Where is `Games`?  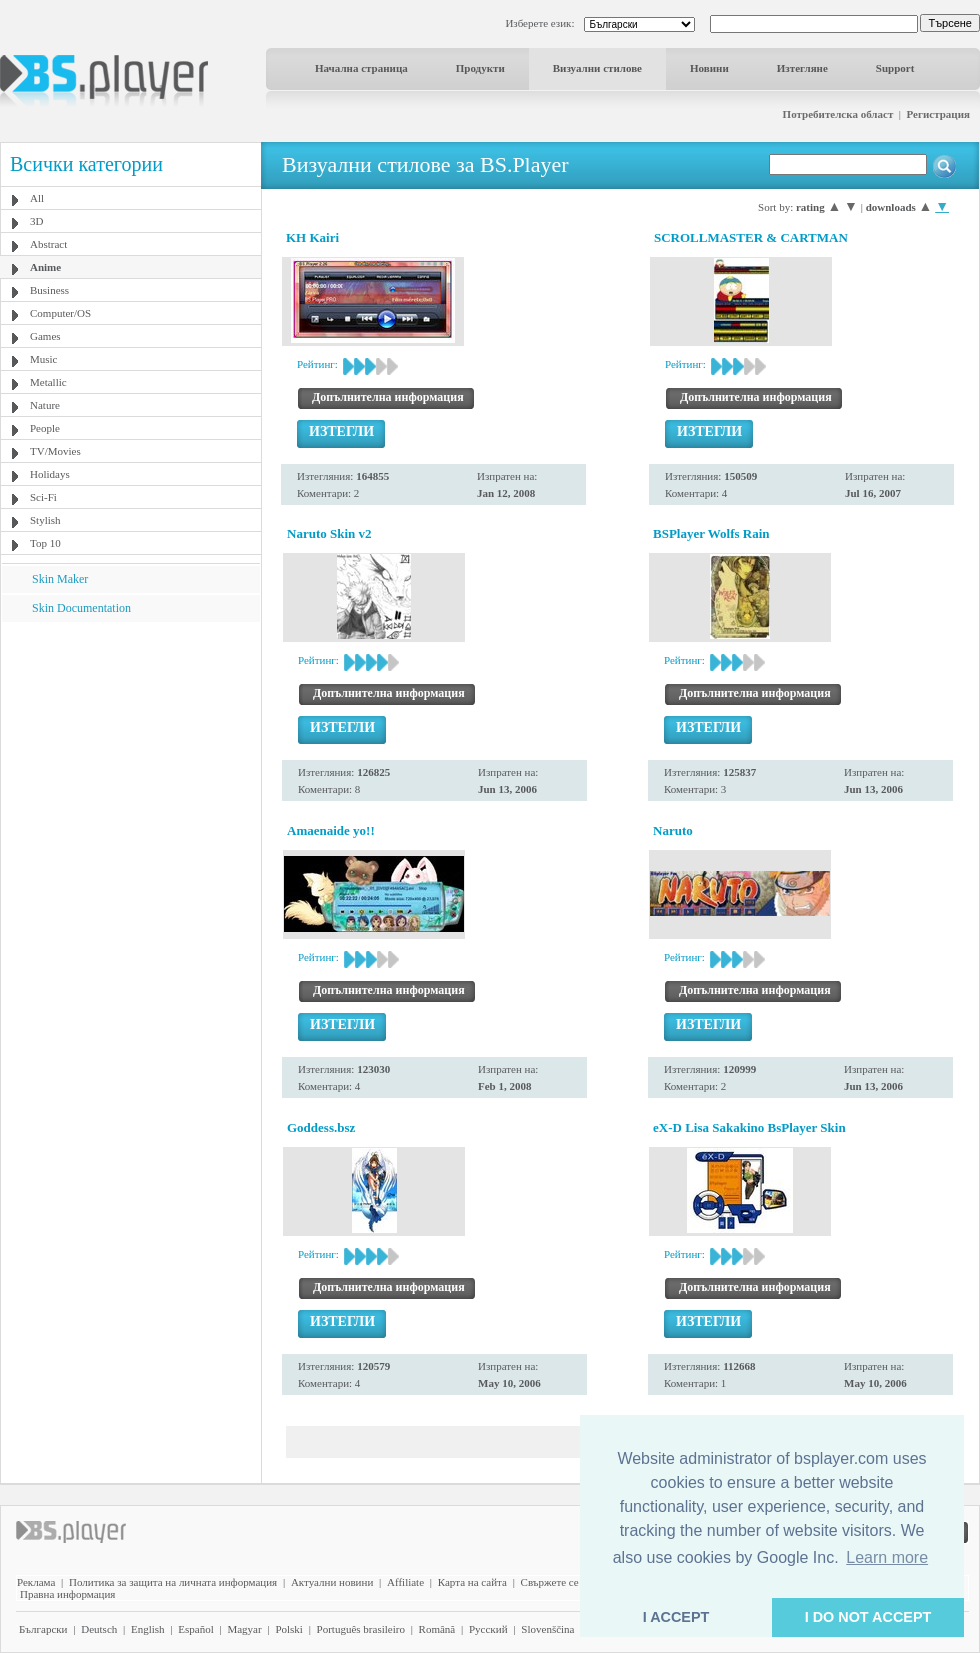 Games is located at coordinates (45, 336).